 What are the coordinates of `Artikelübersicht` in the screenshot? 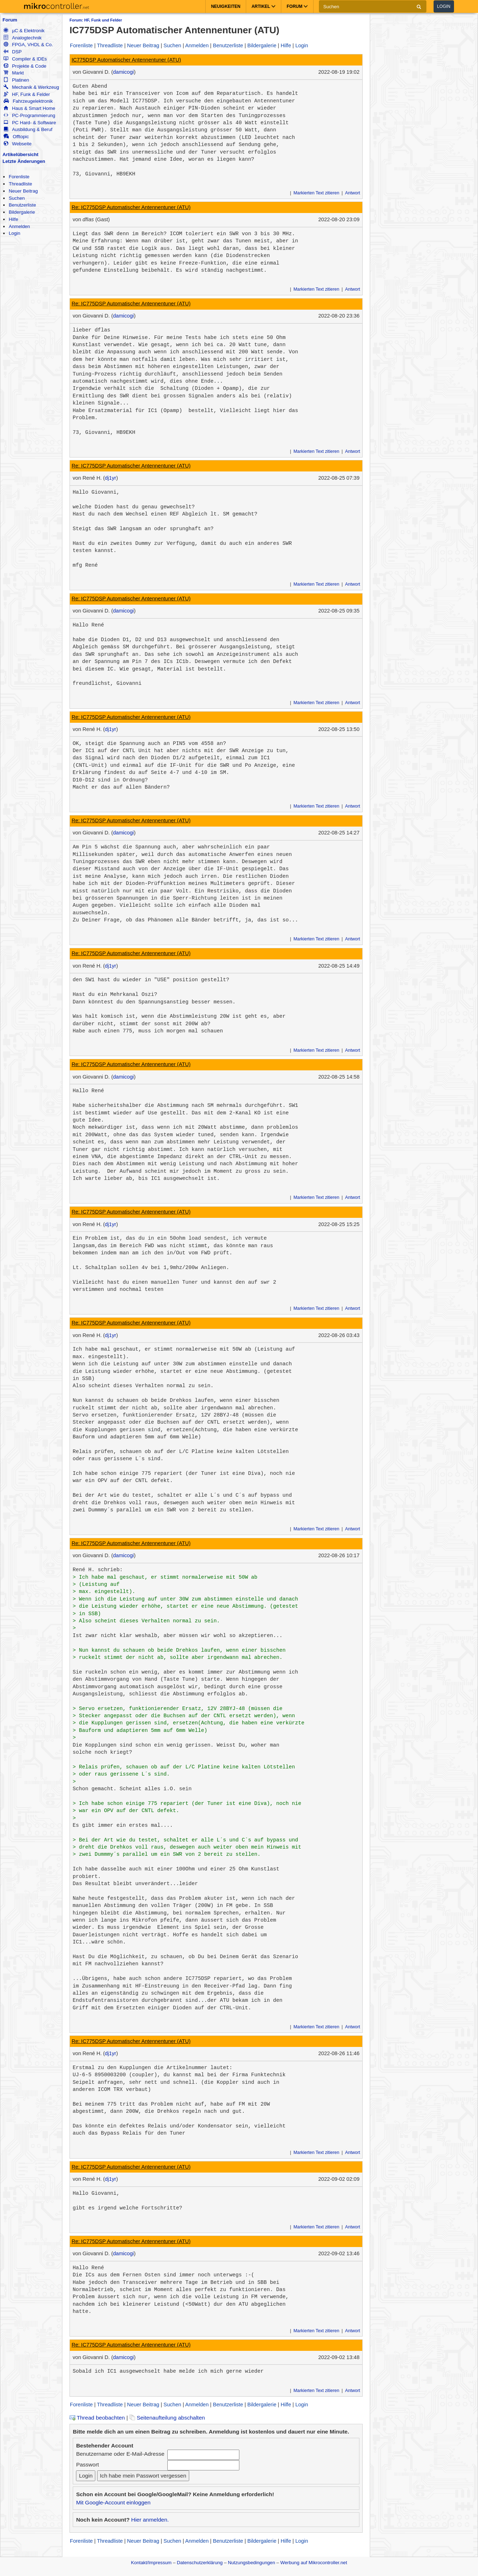 It's located at (20, 154).